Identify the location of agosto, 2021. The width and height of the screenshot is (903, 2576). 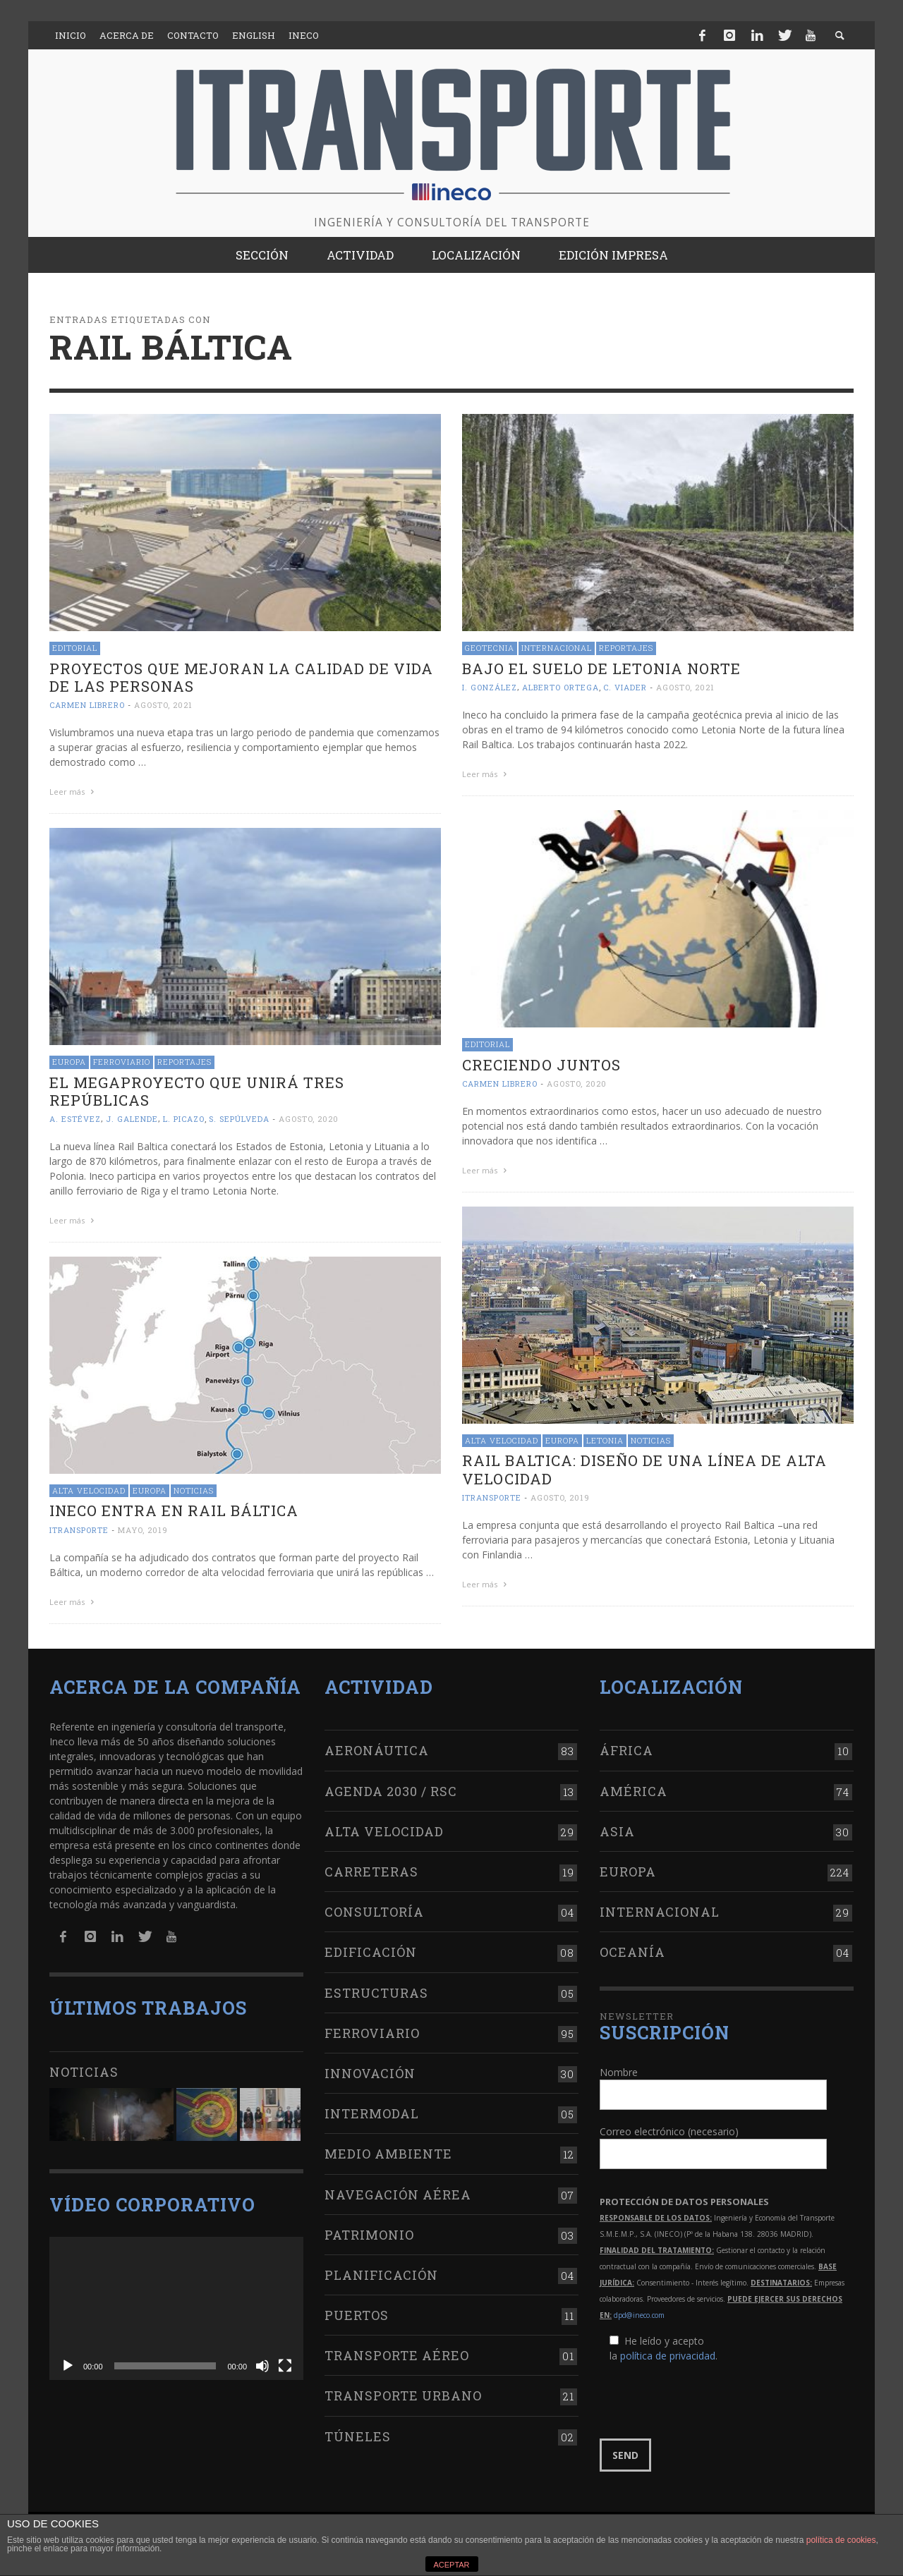
(163, 705).